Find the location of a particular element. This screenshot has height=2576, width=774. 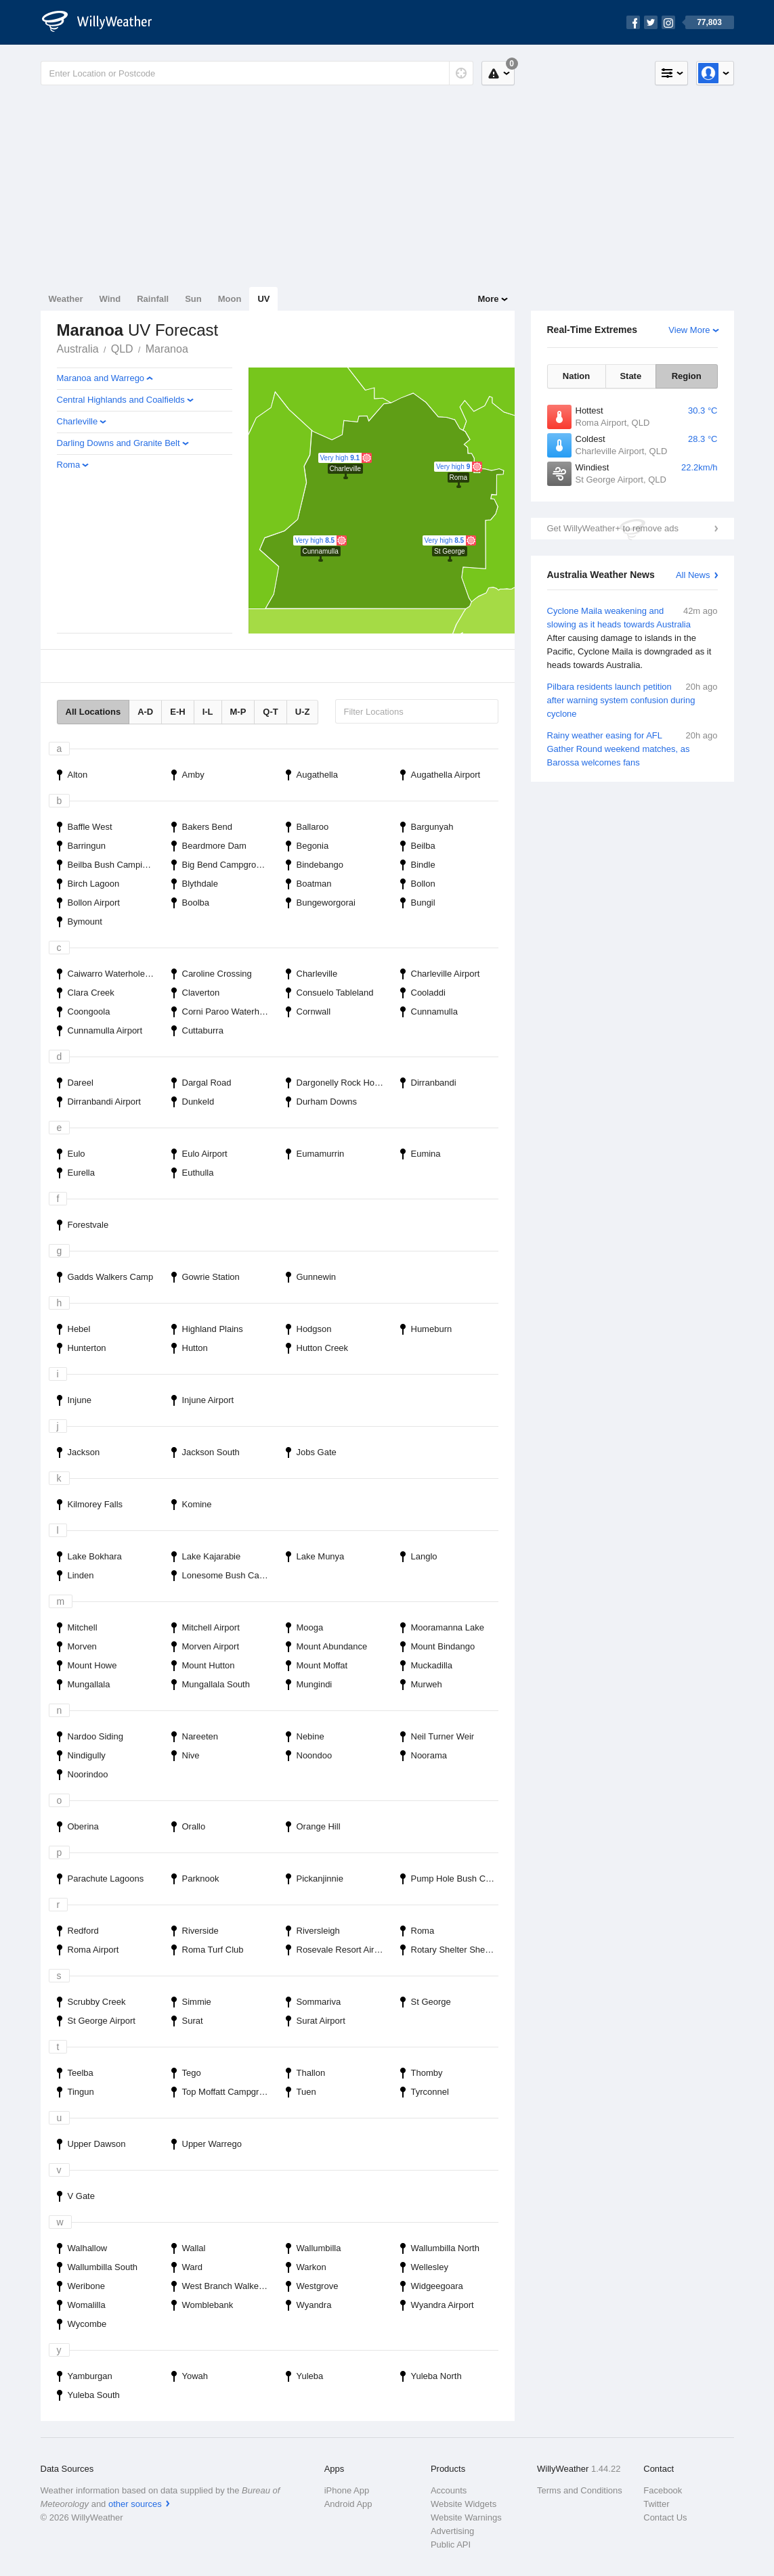

Blythdale is located at coordinates (200, 884).